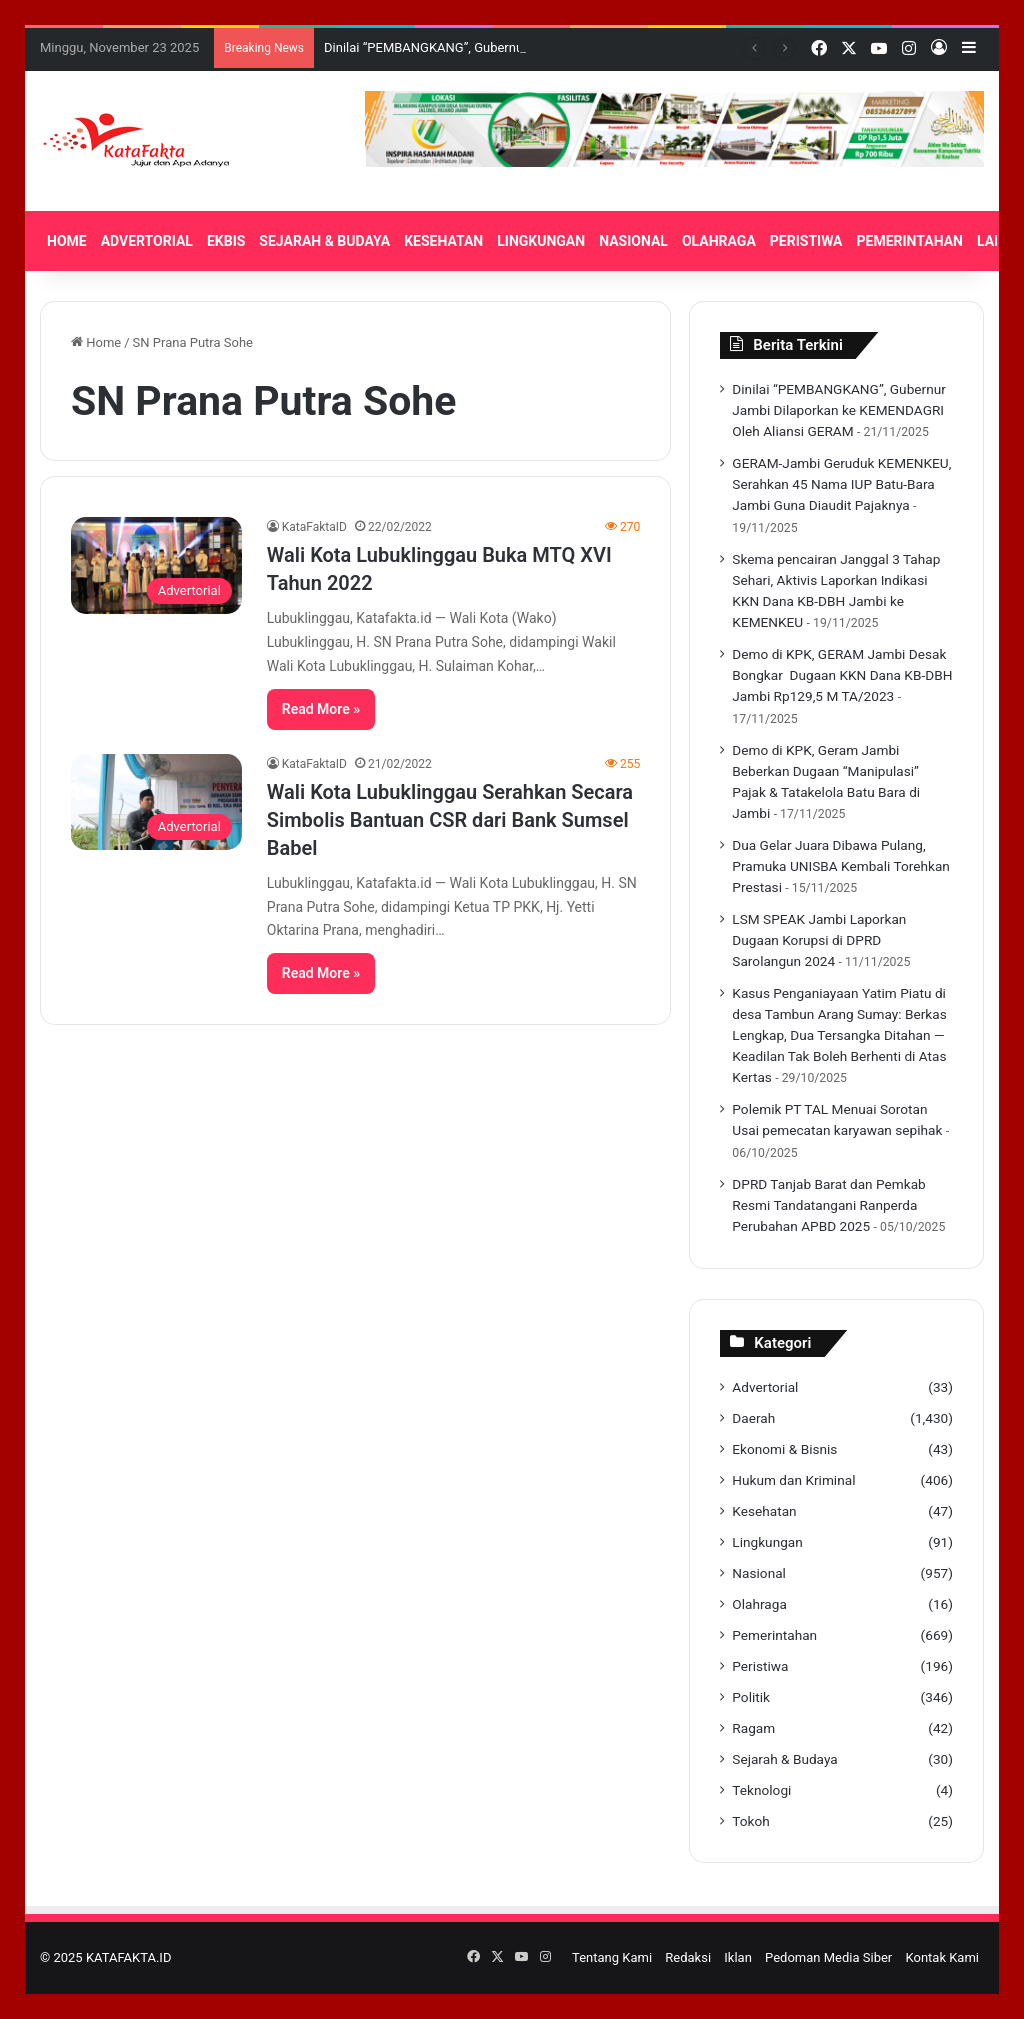 Image resolution: width=1024 pixels, height=2019 pixels. What do you see at coordinates (719, 241) in the screenshot?
I see `OLAHRAGA` at bounding box center [719, 241].